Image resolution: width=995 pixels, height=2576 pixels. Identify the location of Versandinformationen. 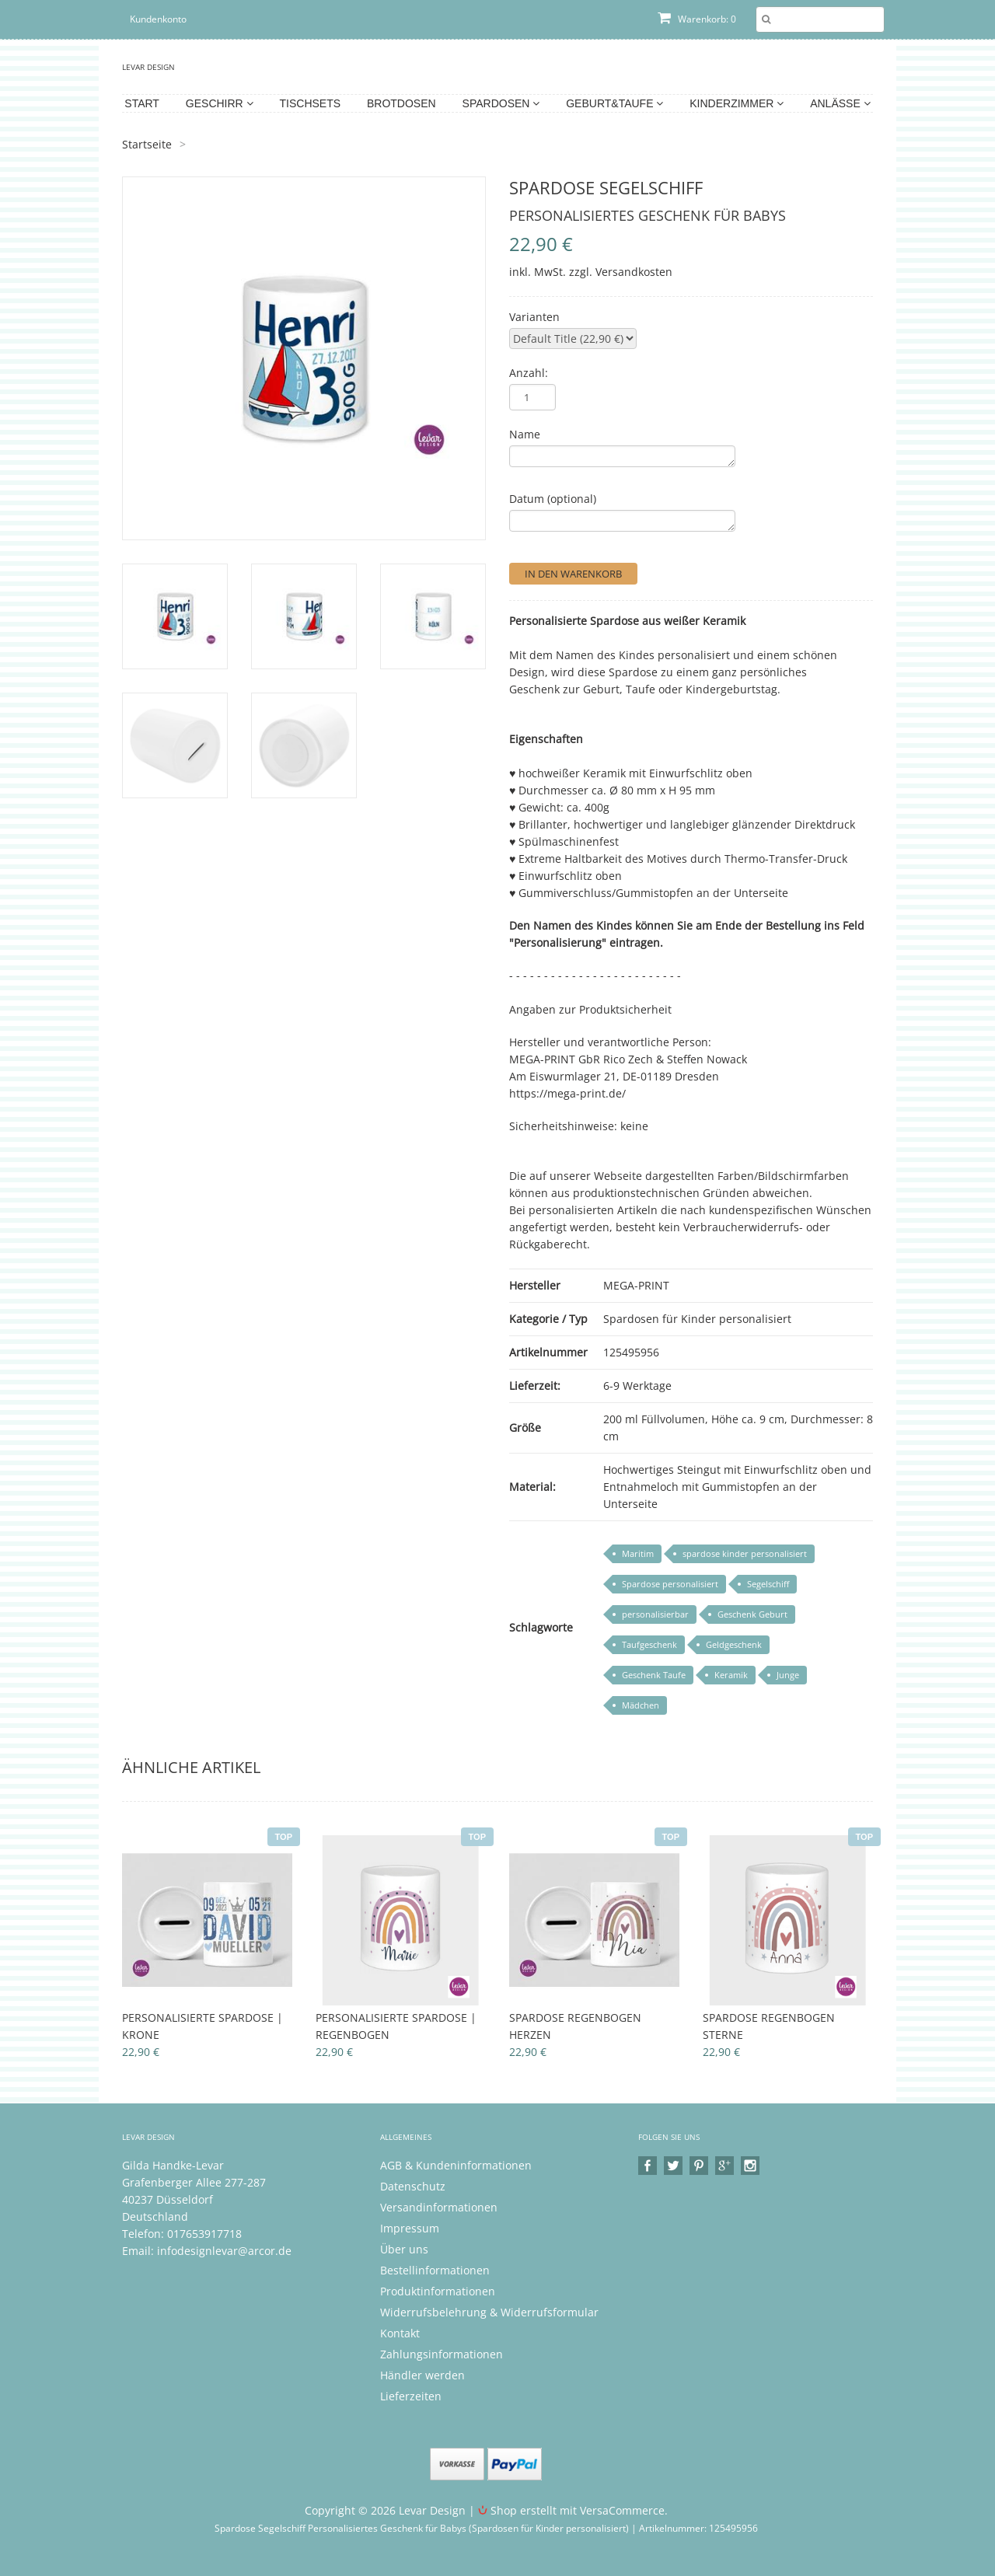
(439, 2207).